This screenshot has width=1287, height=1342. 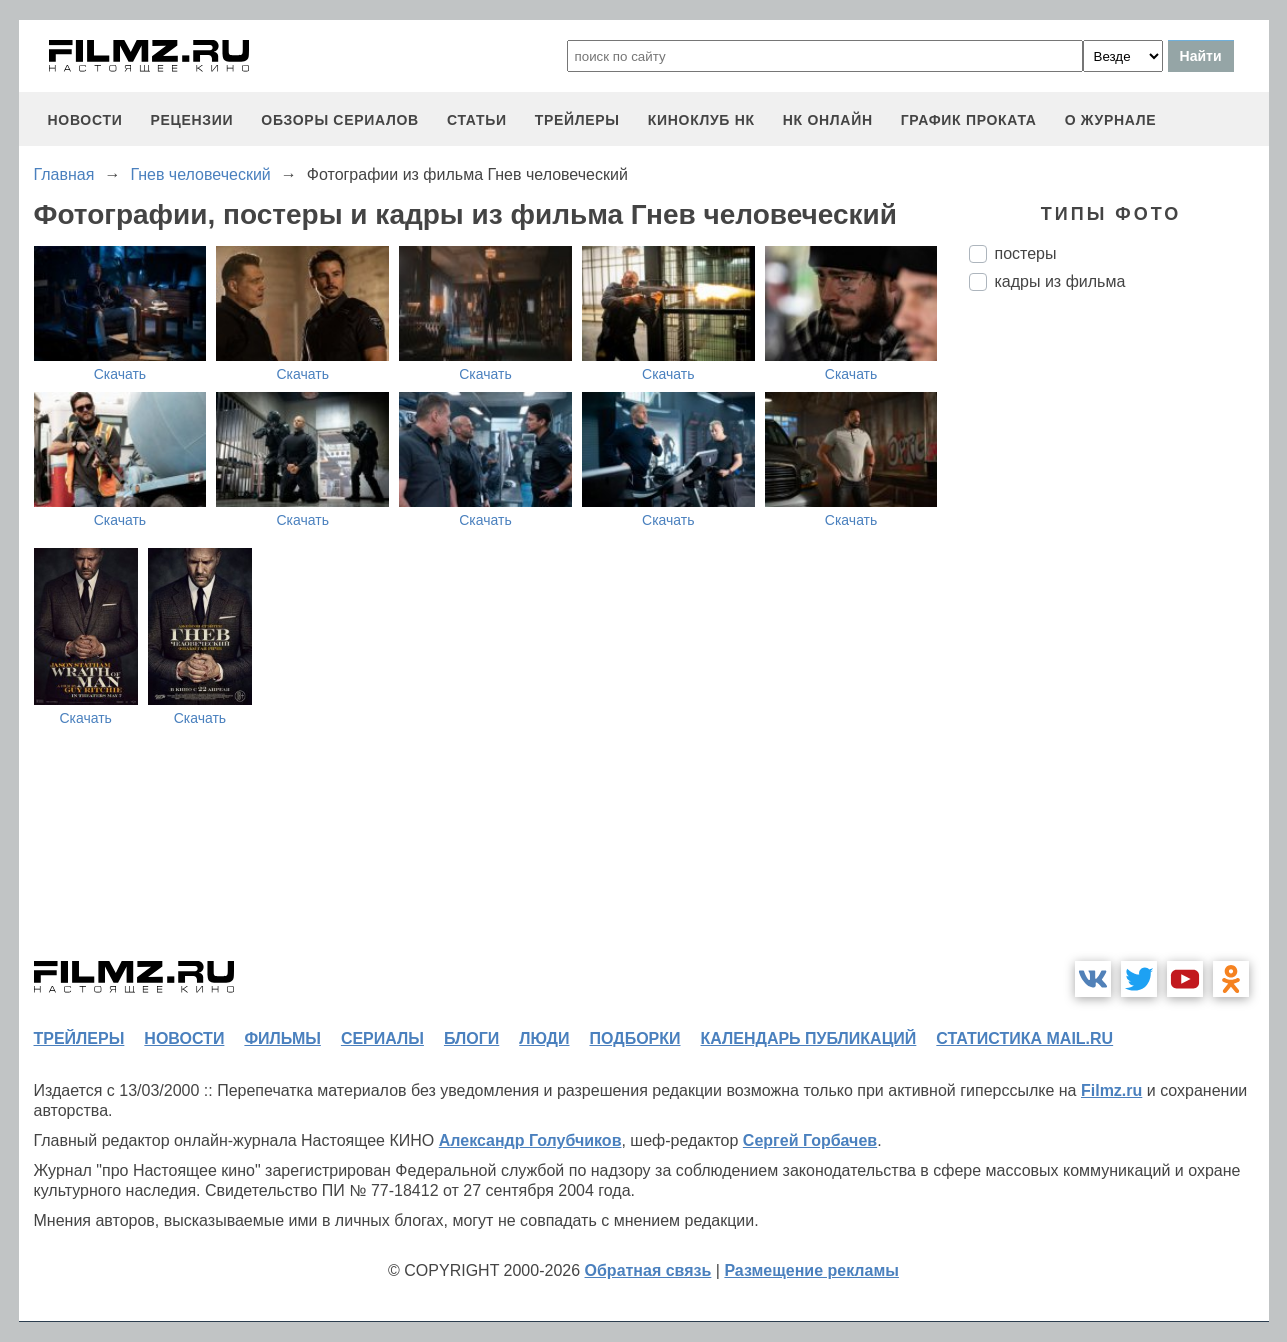 I want to click on кадры из фильма, so click(x=1060, y=281).